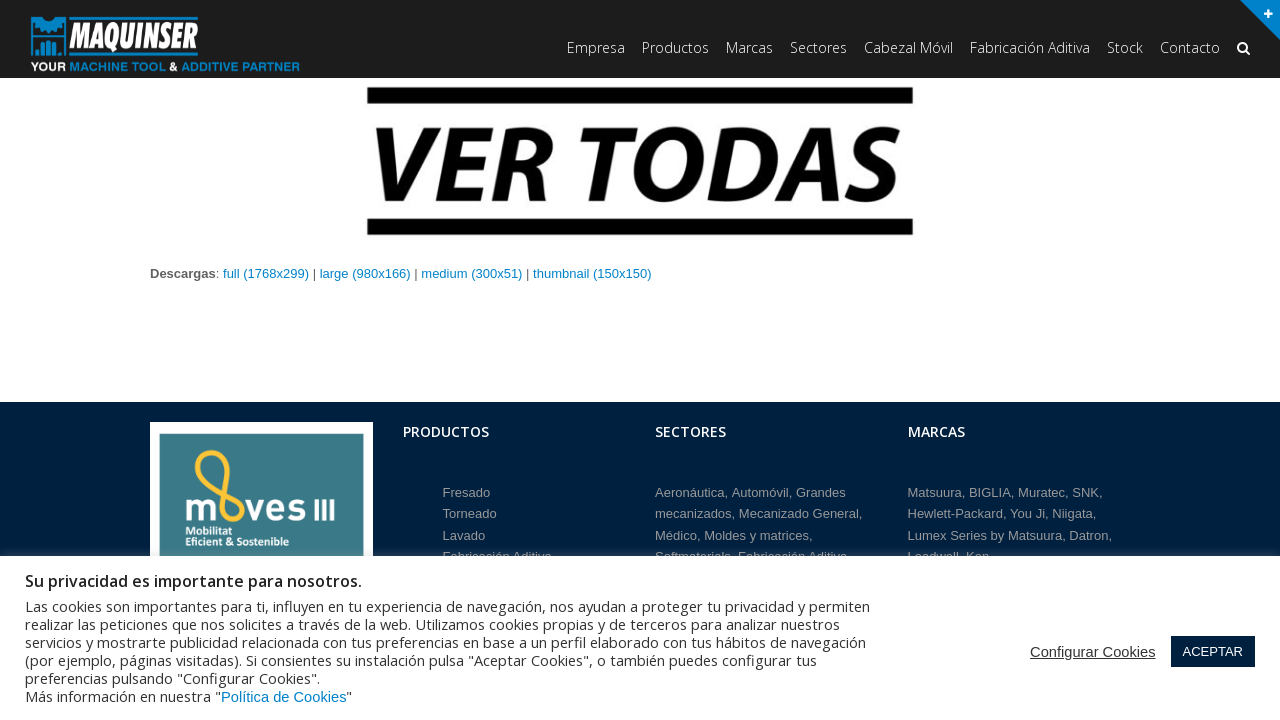  I want to click on Leadwell, so click(933, 551).